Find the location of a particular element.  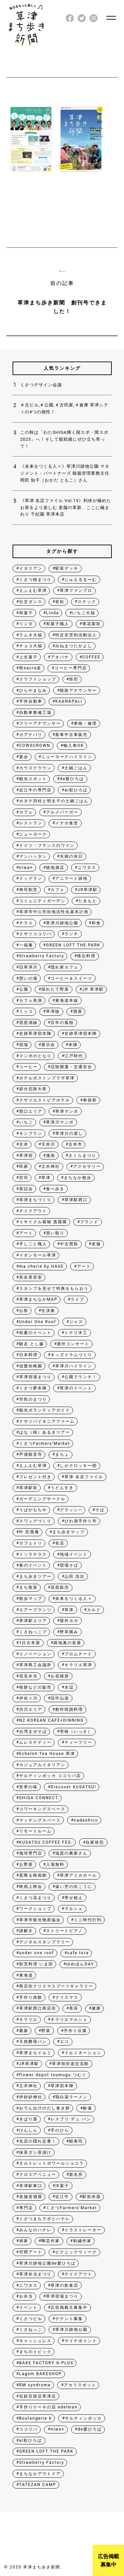

まちなか散歩 is located at coordinates (78, 1177).